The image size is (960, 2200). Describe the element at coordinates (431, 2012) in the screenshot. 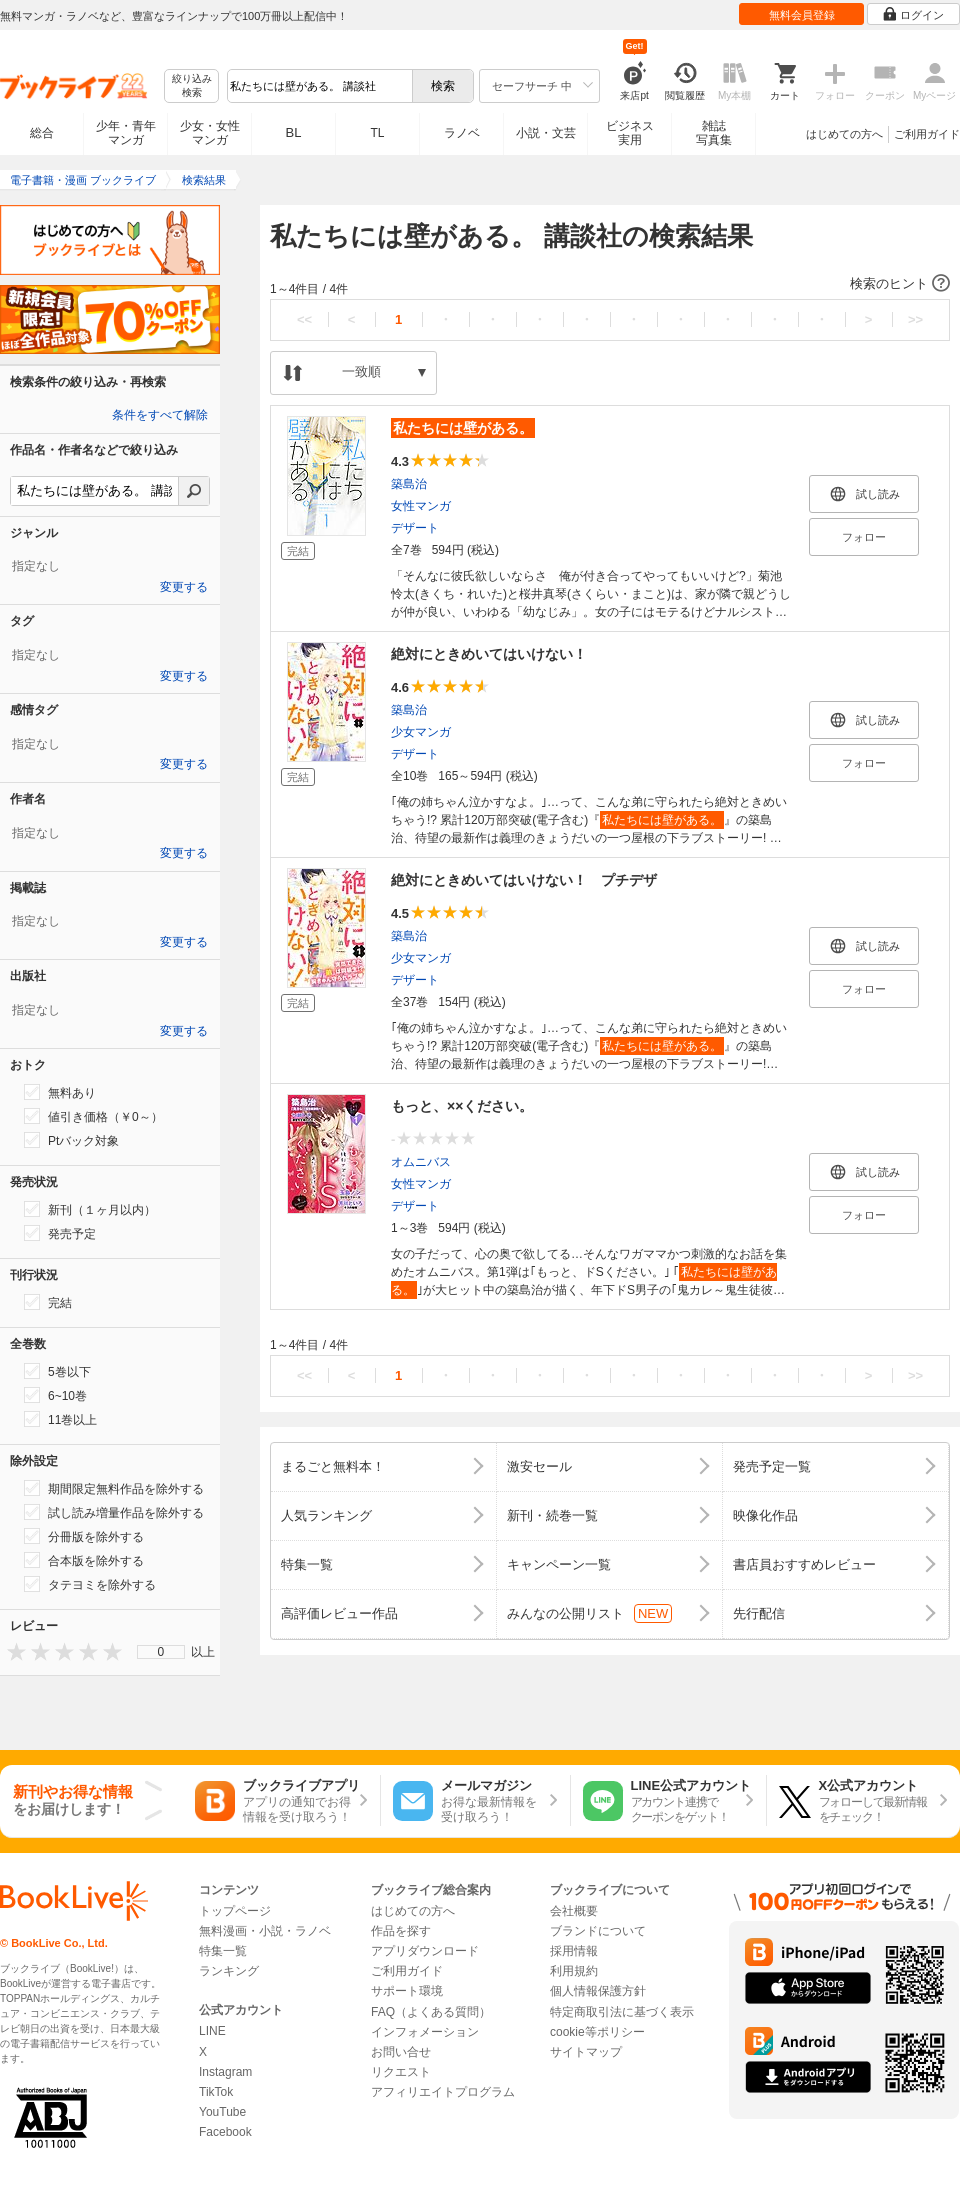

I see `FAQ（よくある質問）` at that location.